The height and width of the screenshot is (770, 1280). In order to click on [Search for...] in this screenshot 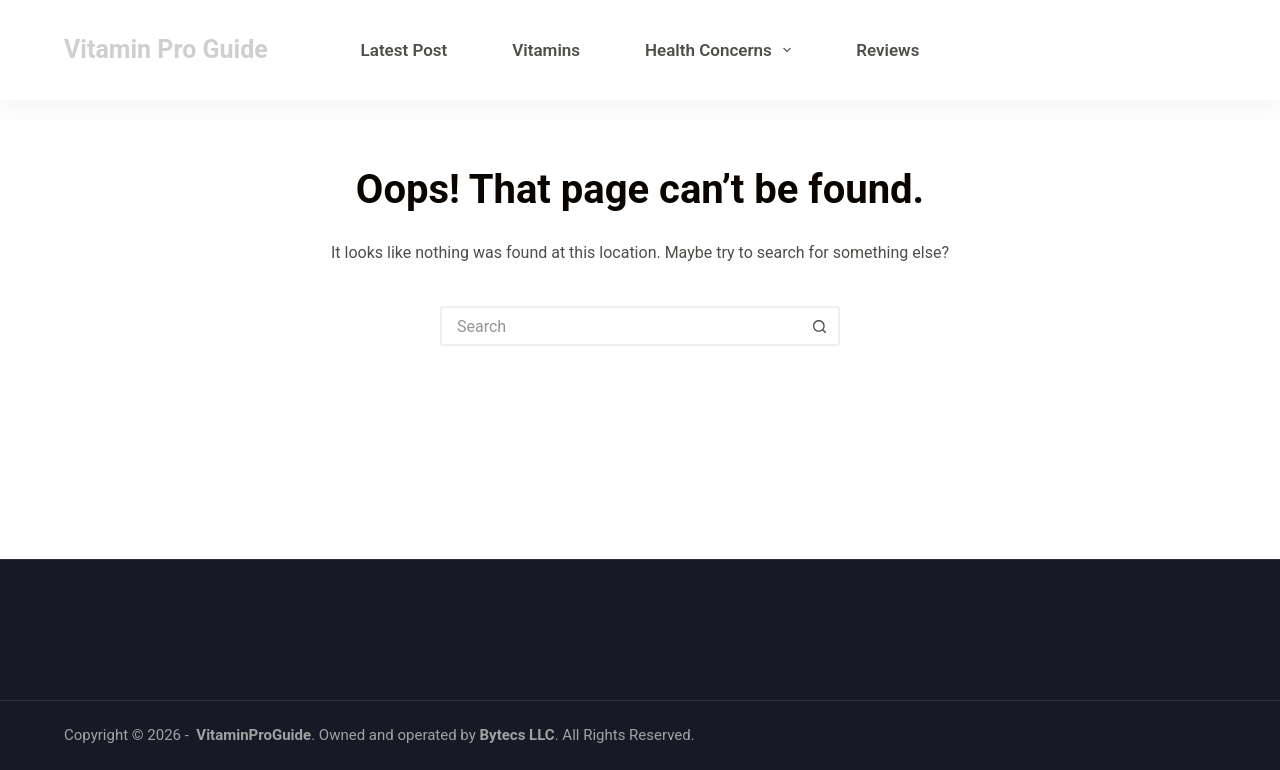, I will do `click(620, 326)`.